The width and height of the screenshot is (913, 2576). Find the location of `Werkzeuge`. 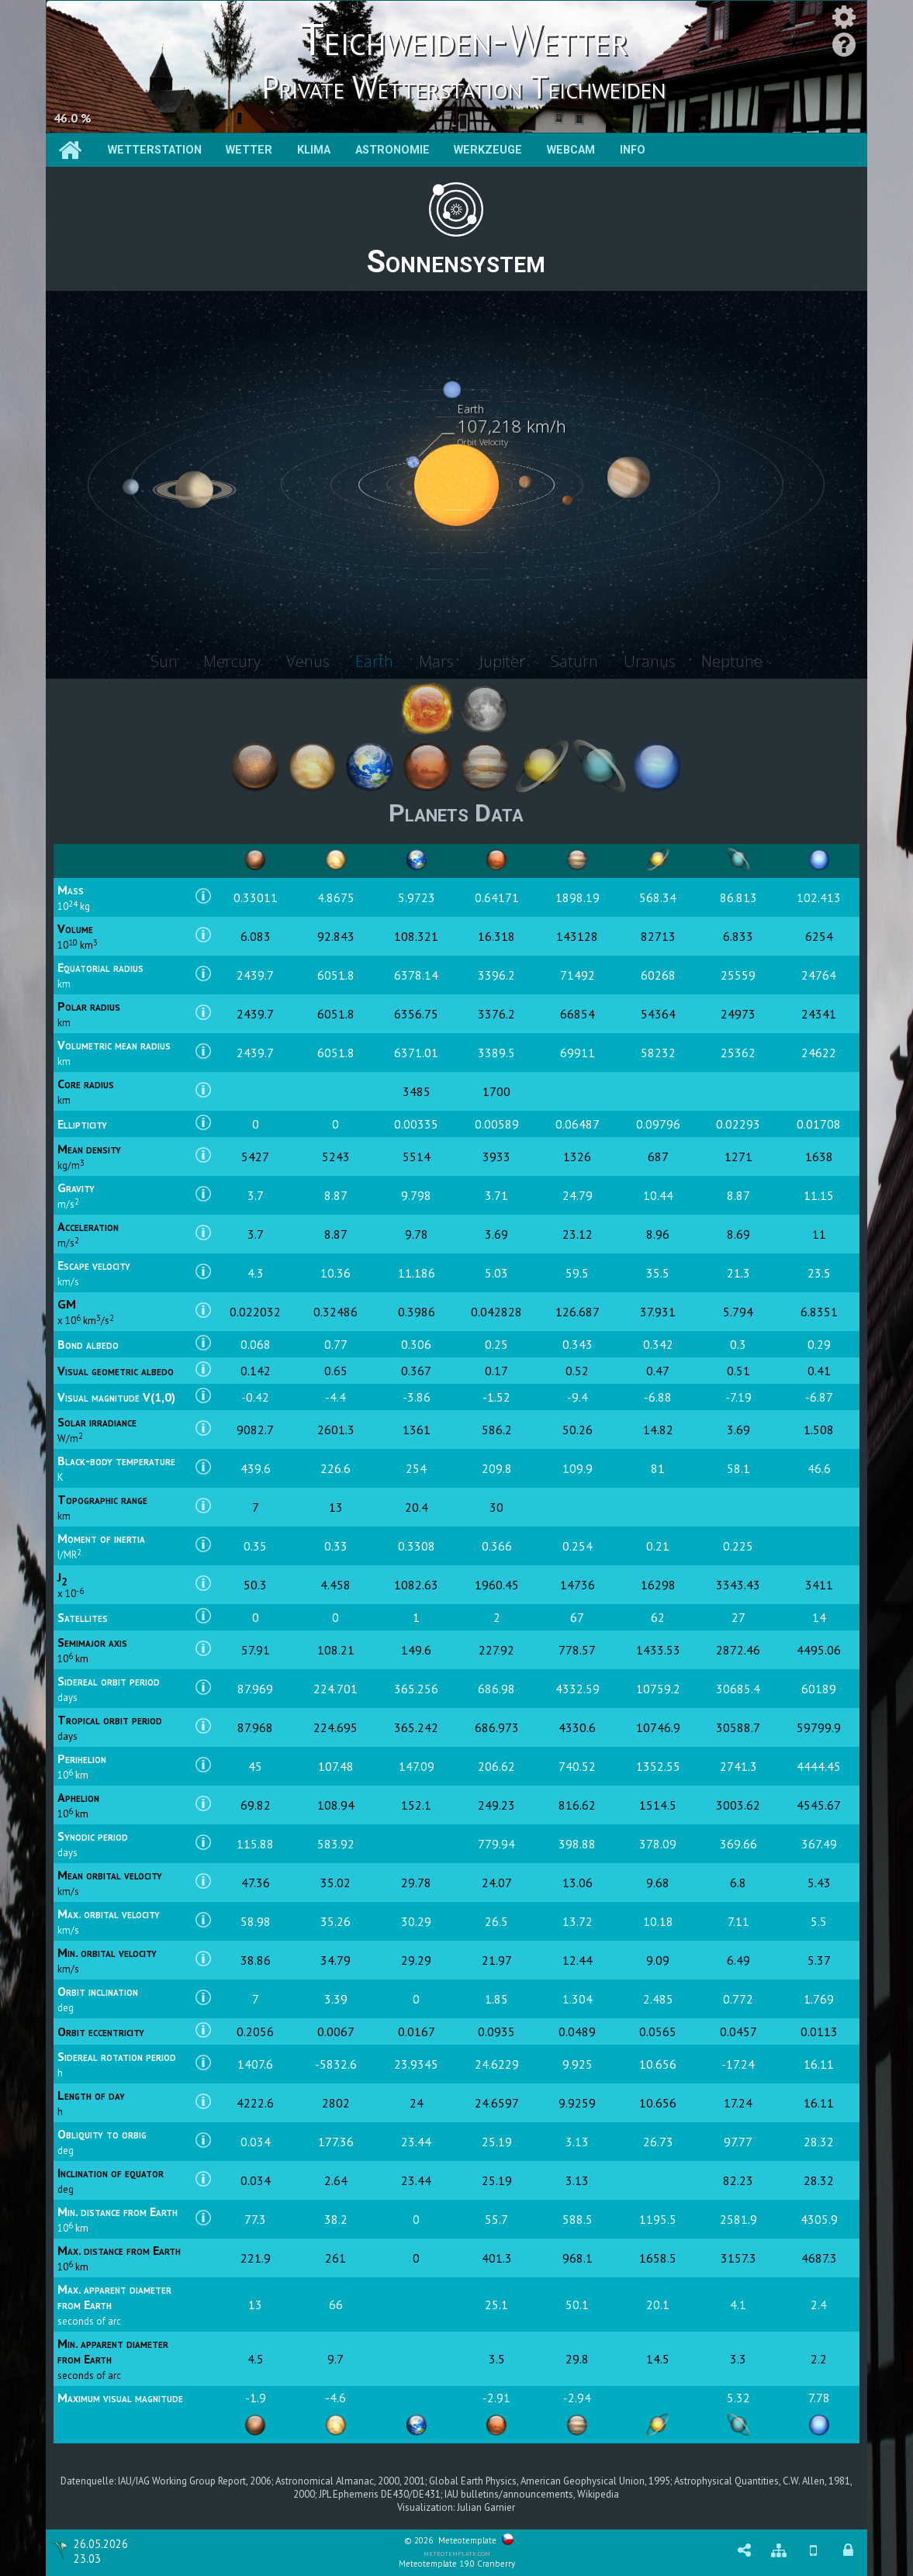

Werkzeuge is located at coordinates (488, 150).